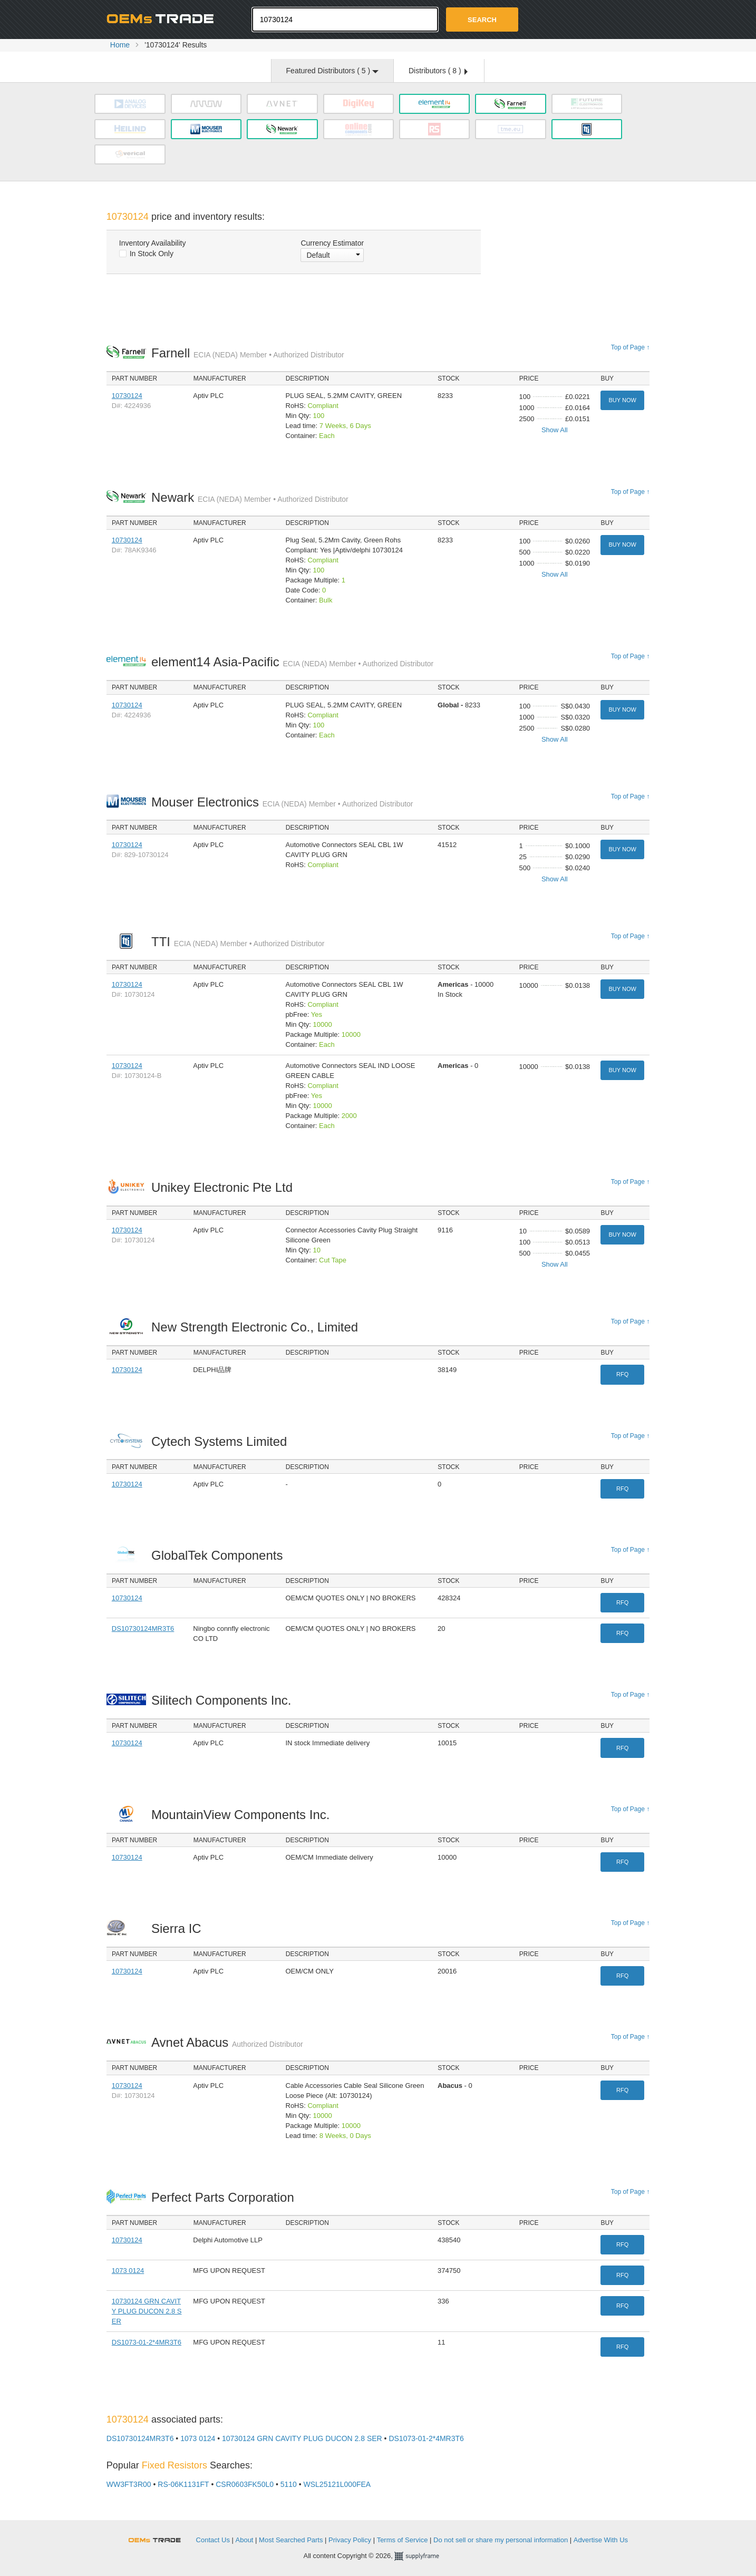 This screenshot has width=756, height=2576. Describe the element at coordinates (225, 2197) in the screenshot. I see `Perfect Parts Corporation` at that location.